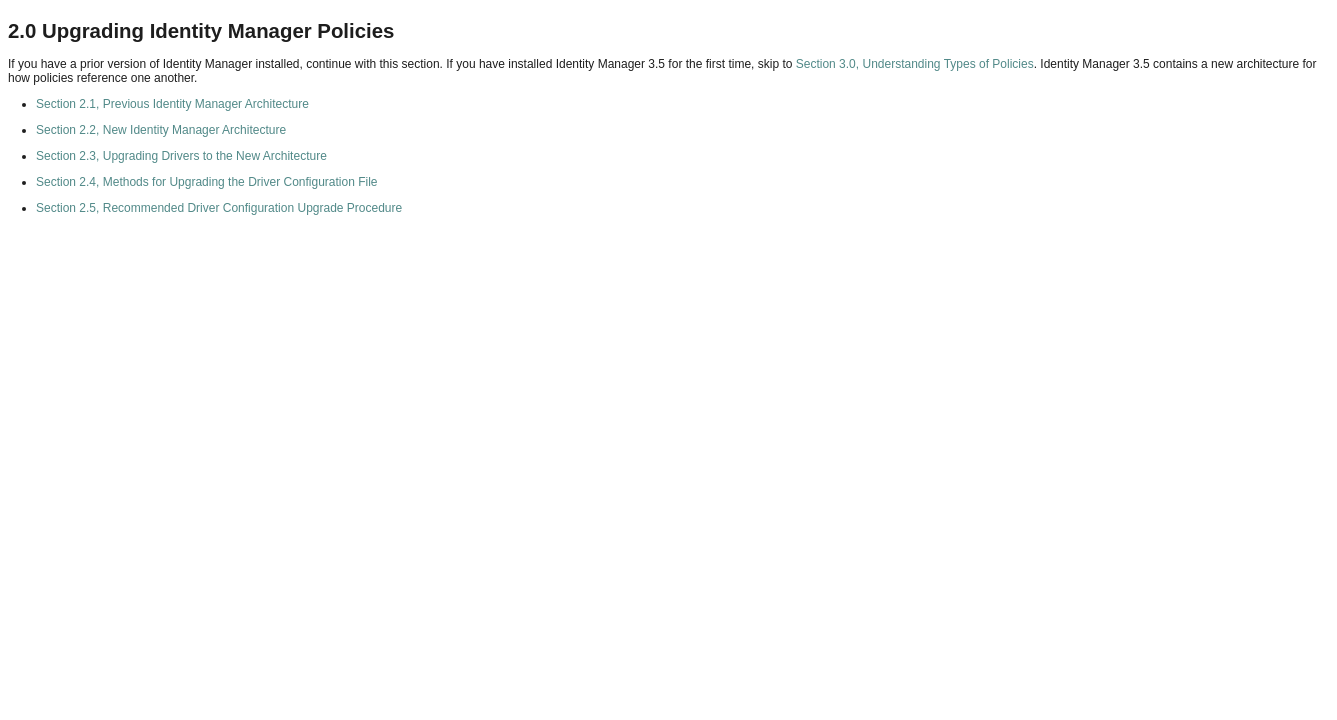 This screenshot has width=1337, height=720. I want to click on Section 2.1, Previous Identity Manager Architecture, so click(172, 104).